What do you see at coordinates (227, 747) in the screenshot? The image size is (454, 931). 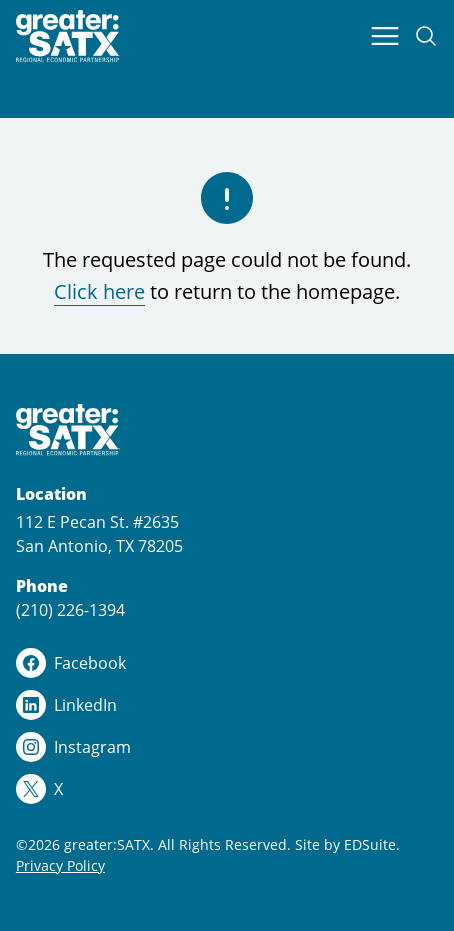 I see `[instagram logo]` at bounding box center [227, 747].